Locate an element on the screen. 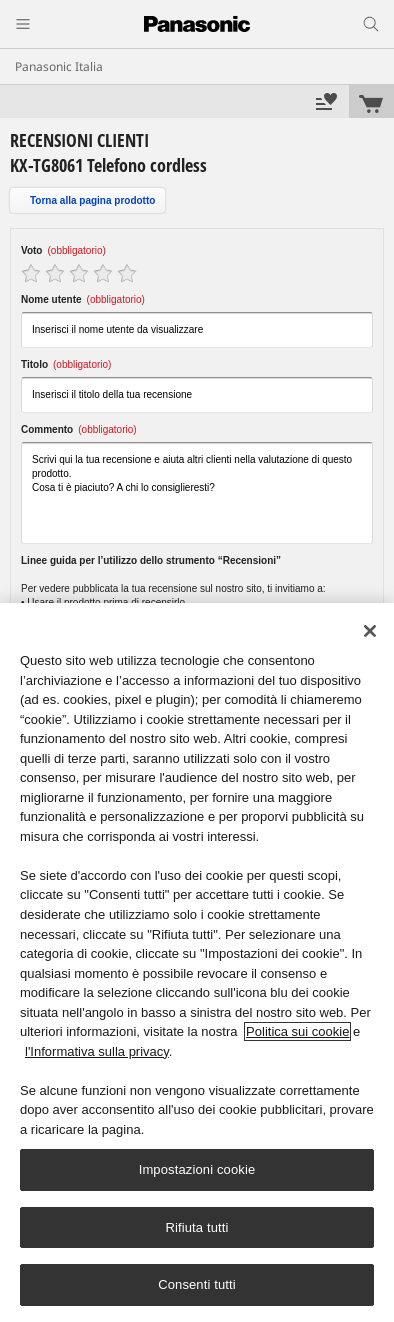 The image size is (394, 1322). Politica sui cookie is located at coordinates (297, 1031).